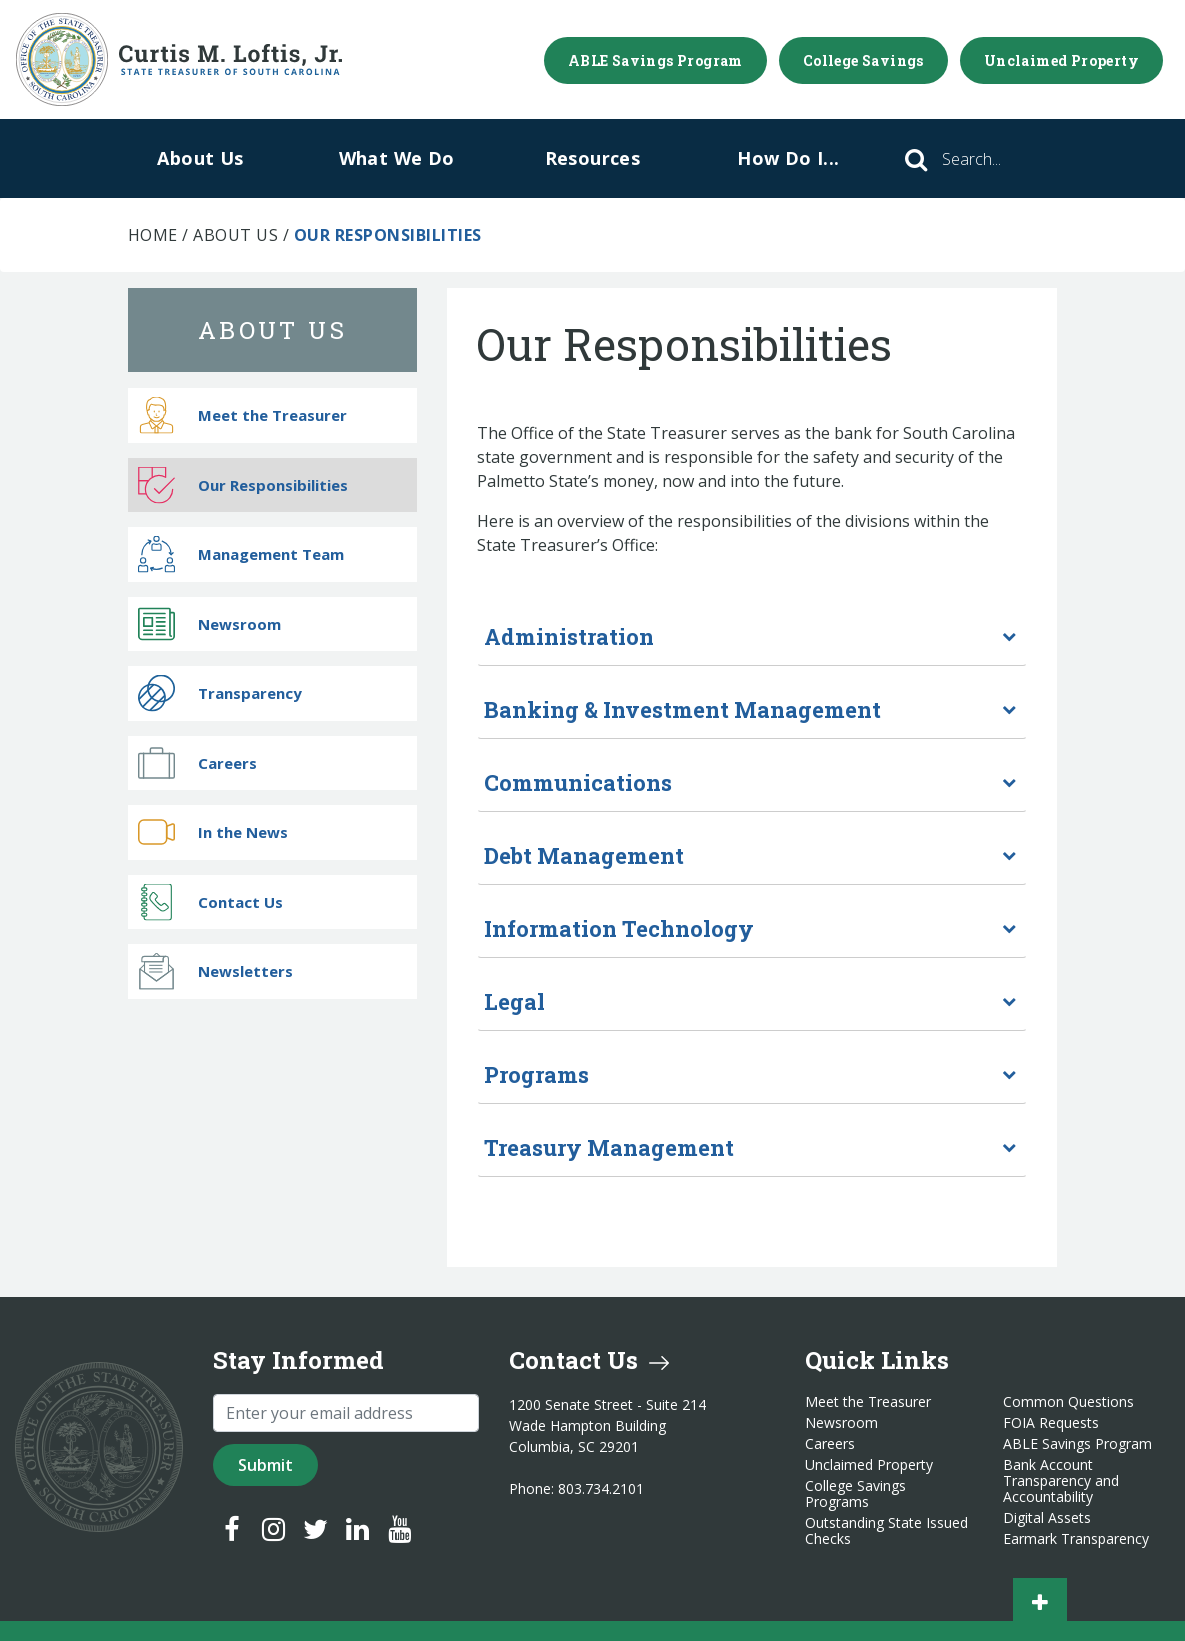  Describe the element at coordinates (197, 762) in the screenshot. I see `Careers` at that location.